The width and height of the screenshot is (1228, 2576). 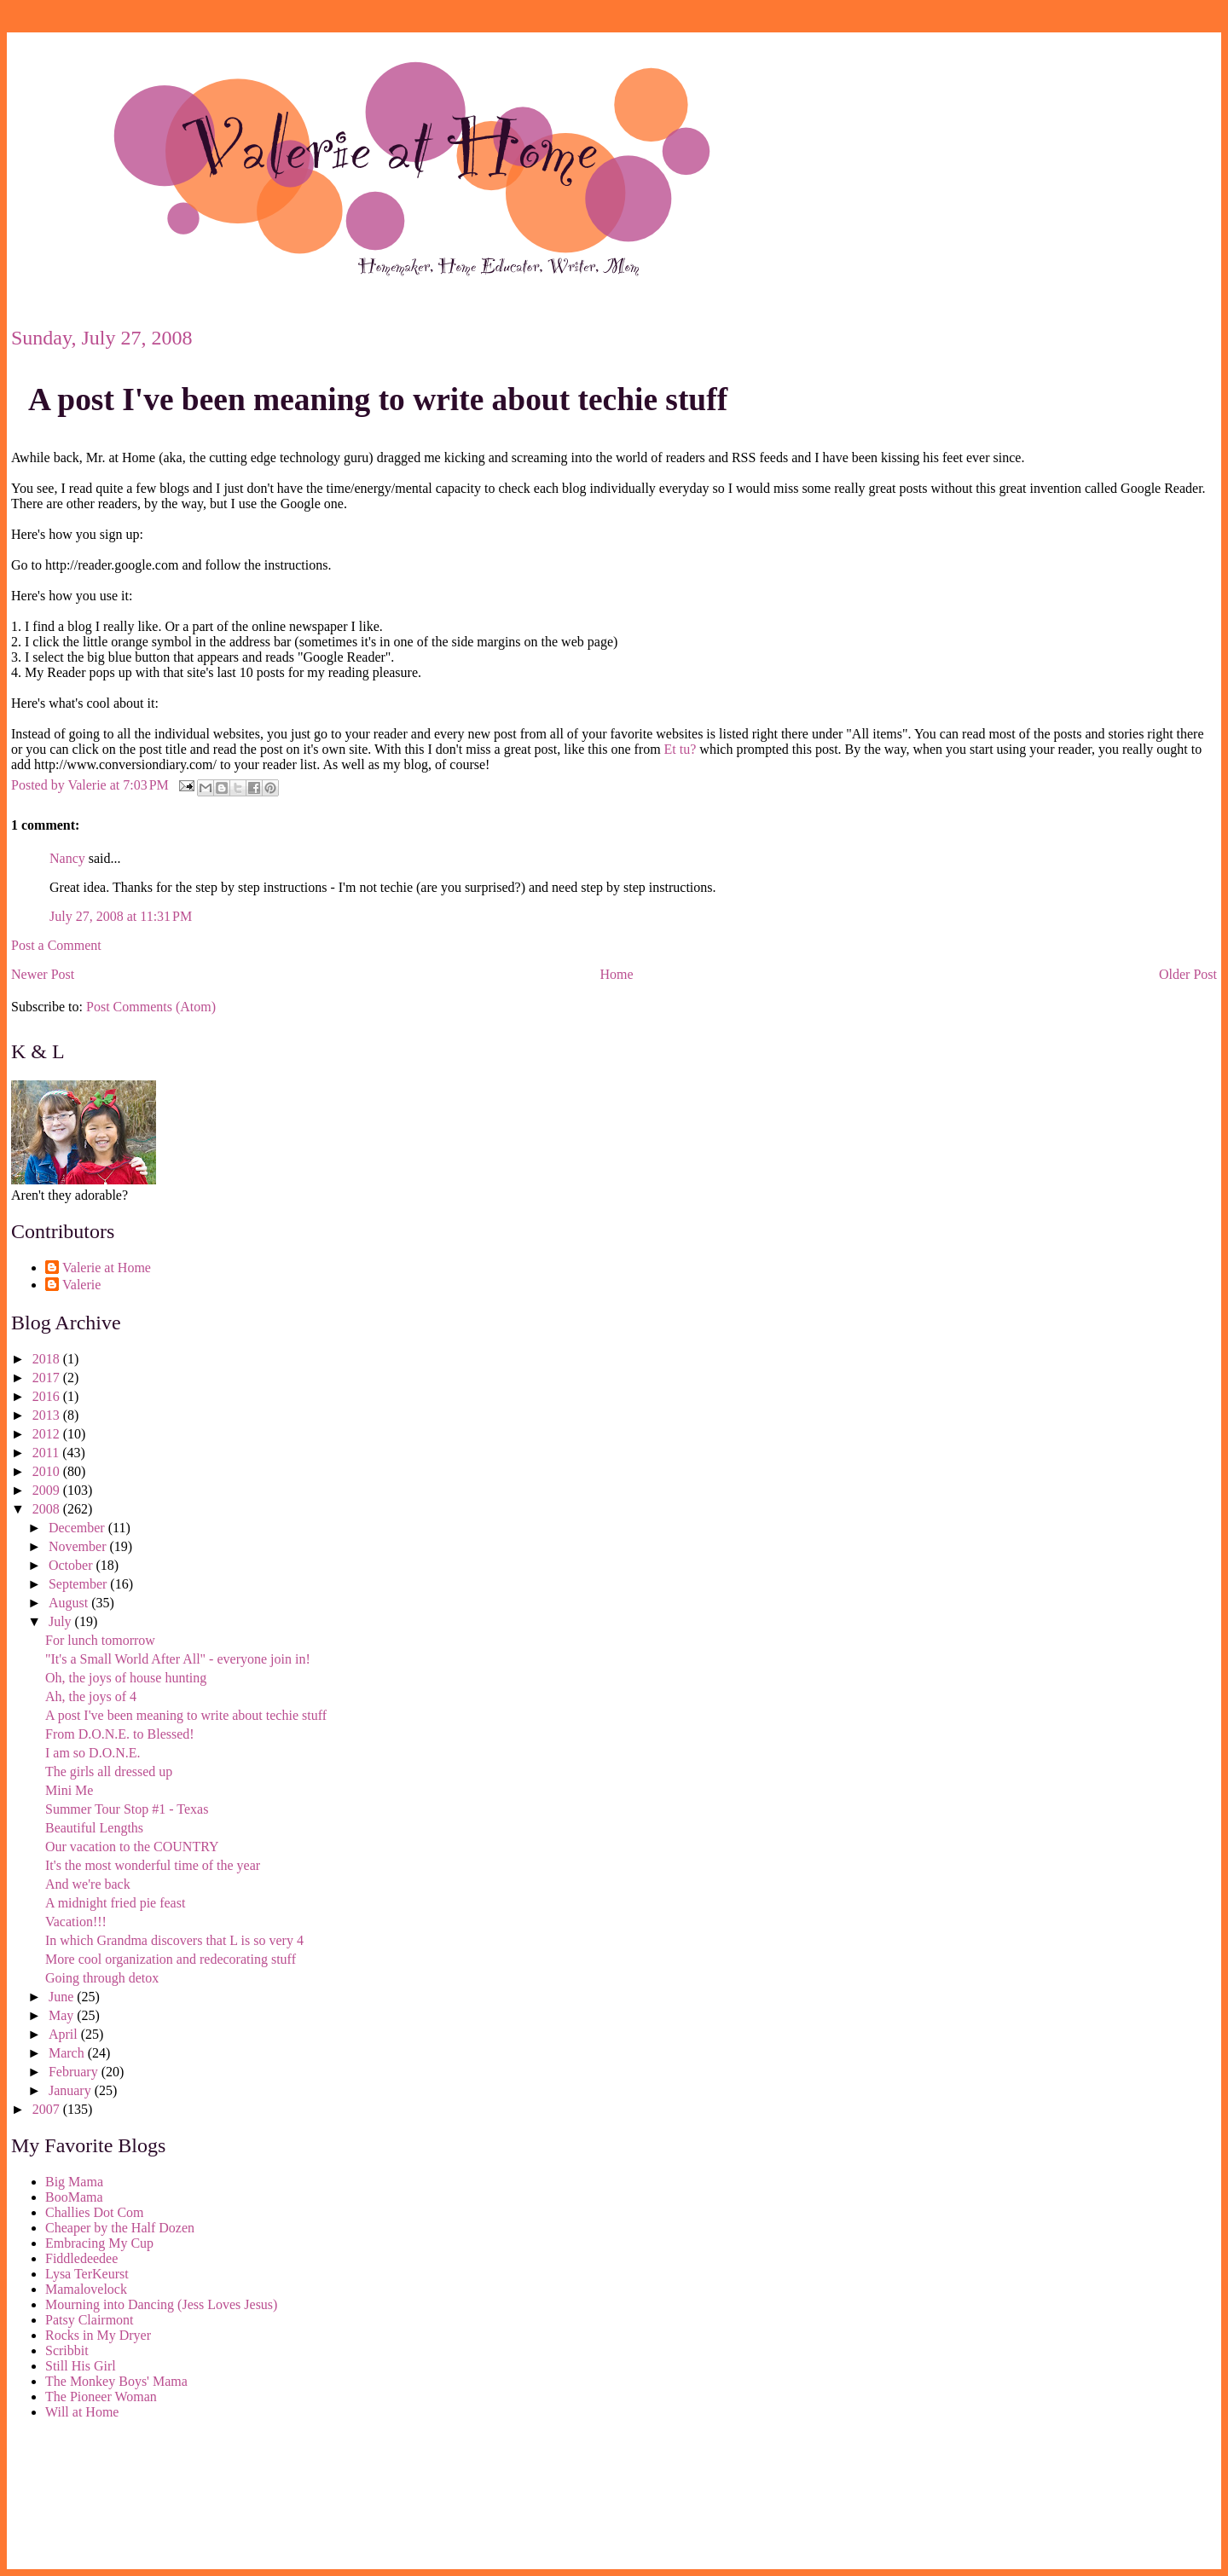 I want to click on January, so click(x=72, y=2090).